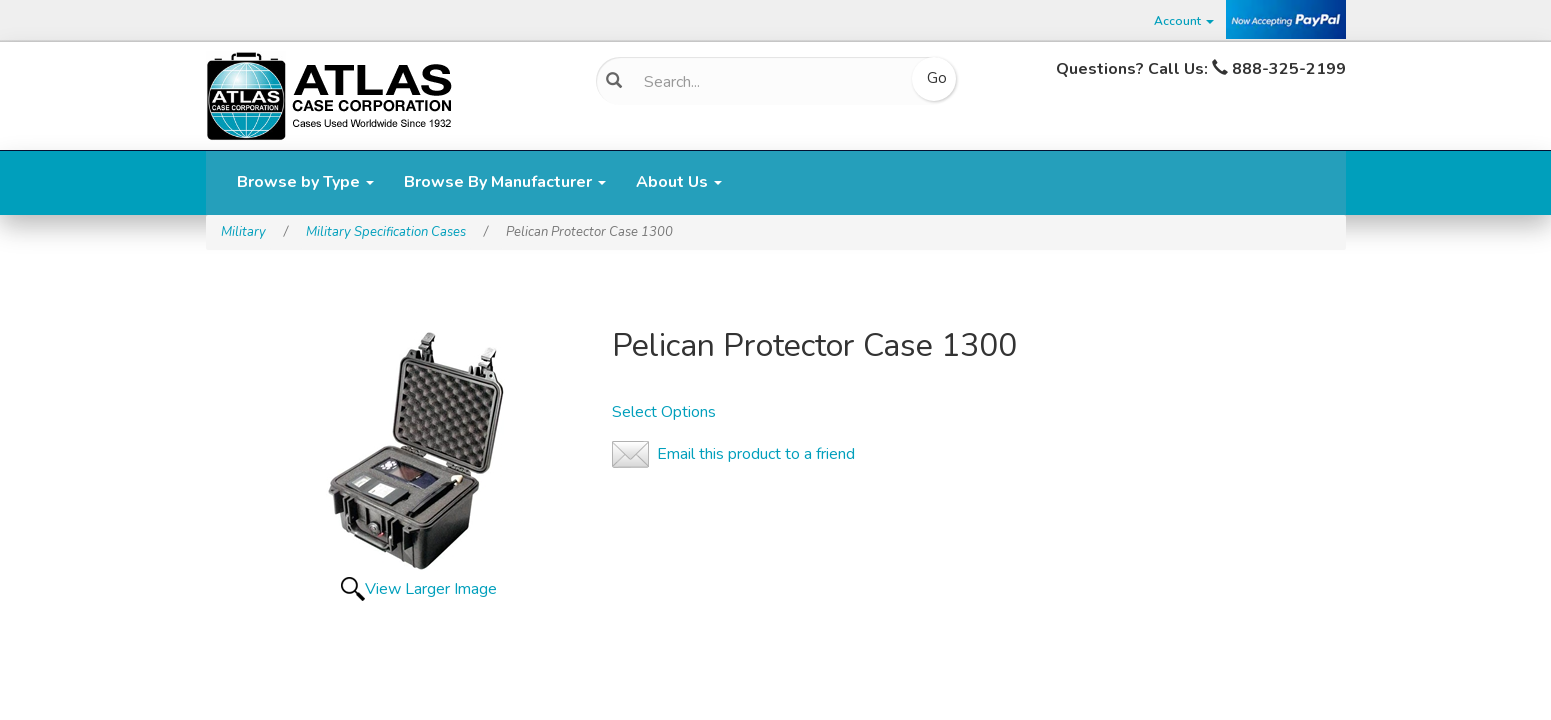 The height and width of the screenshot is (720, 1551). What do you see at coordinates (243, 232) in the screenshot?
I see `Military` at bounding box center [243, 232].